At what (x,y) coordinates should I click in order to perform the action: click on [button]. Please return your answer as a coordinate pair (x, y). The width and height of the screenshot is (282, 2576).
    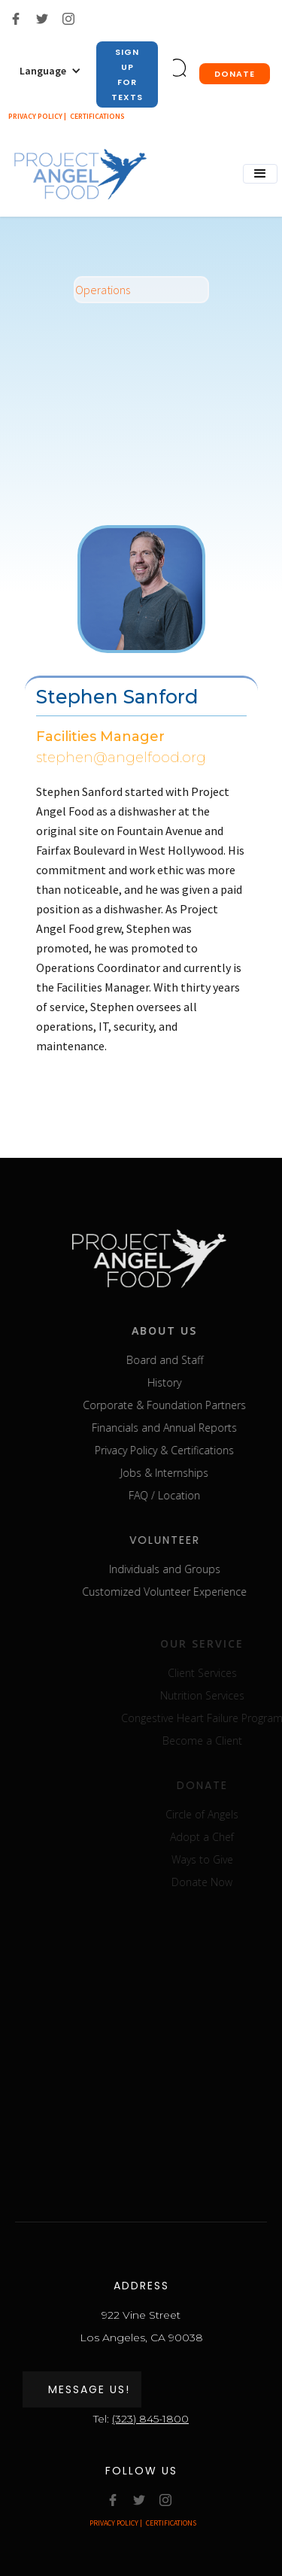
    Looking at the image, I should click on (50, 70).